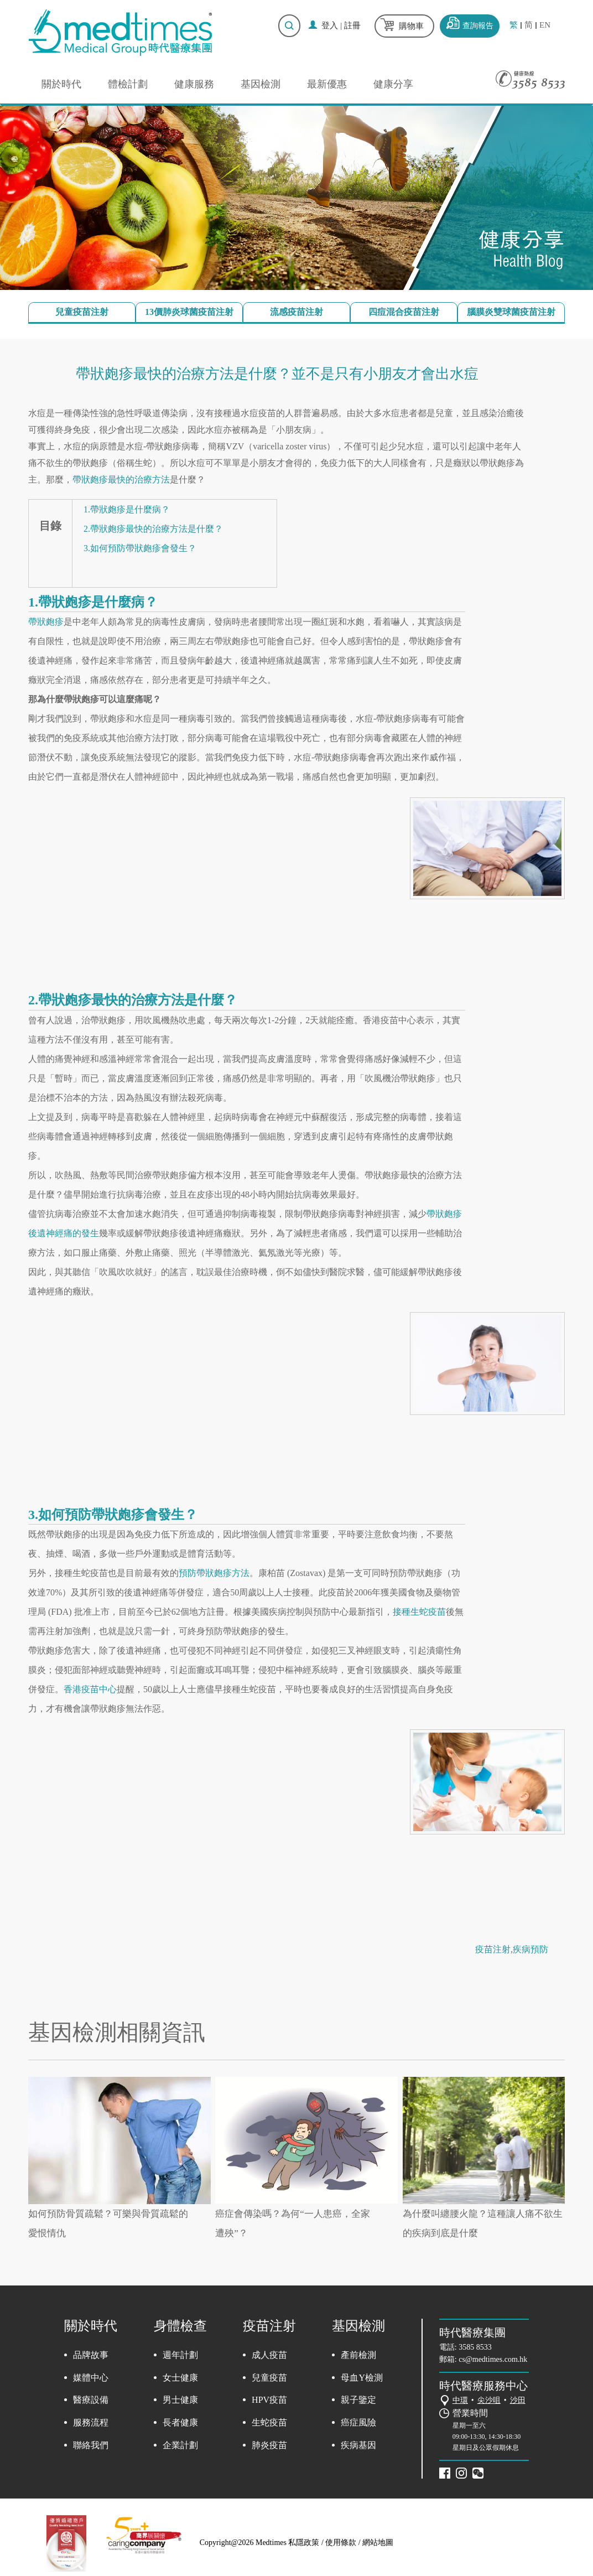 This screenshot has width=593, height=2576. Describe the element at coordinates (269, 2399) in the screenshot. I see `HPV疫苗` at that location.